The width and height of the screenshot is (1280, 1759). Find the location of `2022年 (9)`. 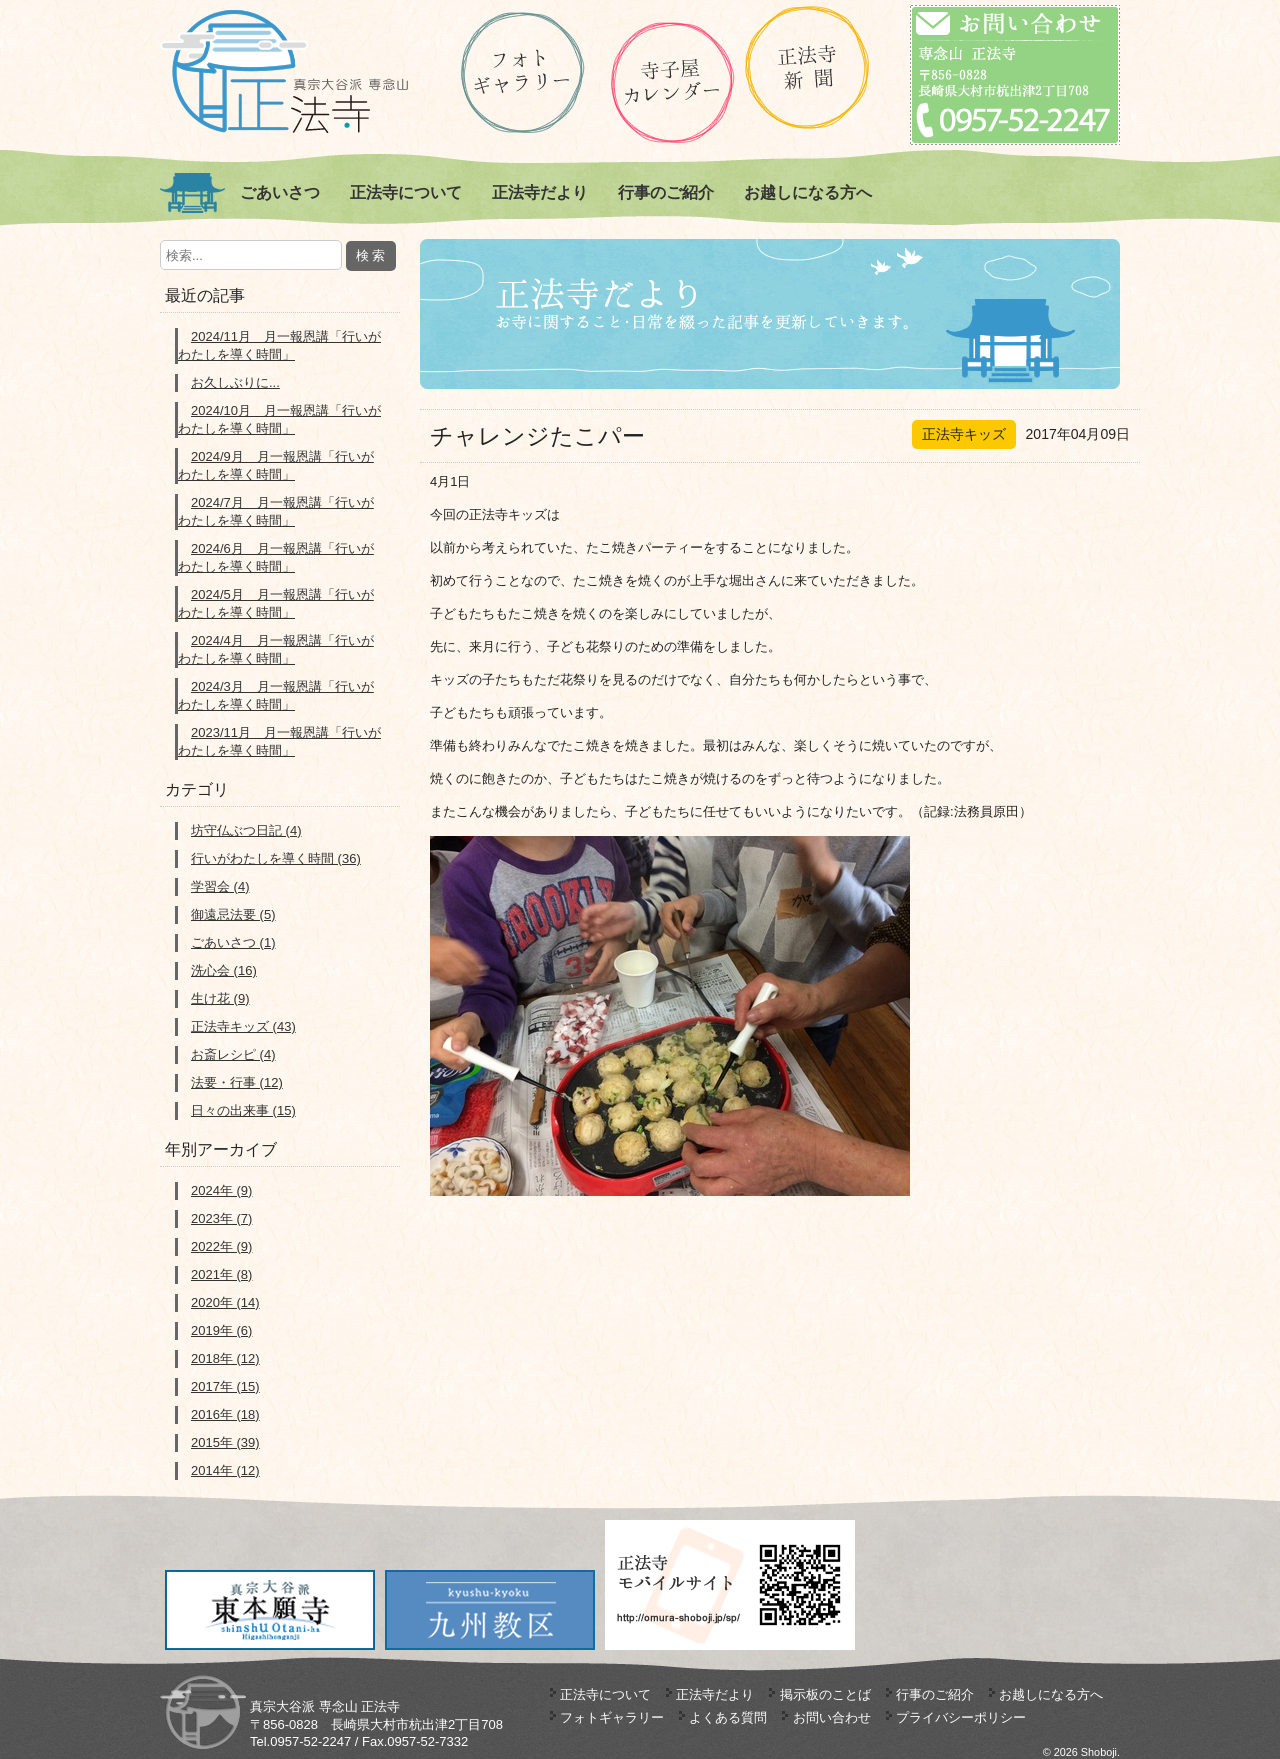

2022年 (9) is located at coordinates (221, 1246).